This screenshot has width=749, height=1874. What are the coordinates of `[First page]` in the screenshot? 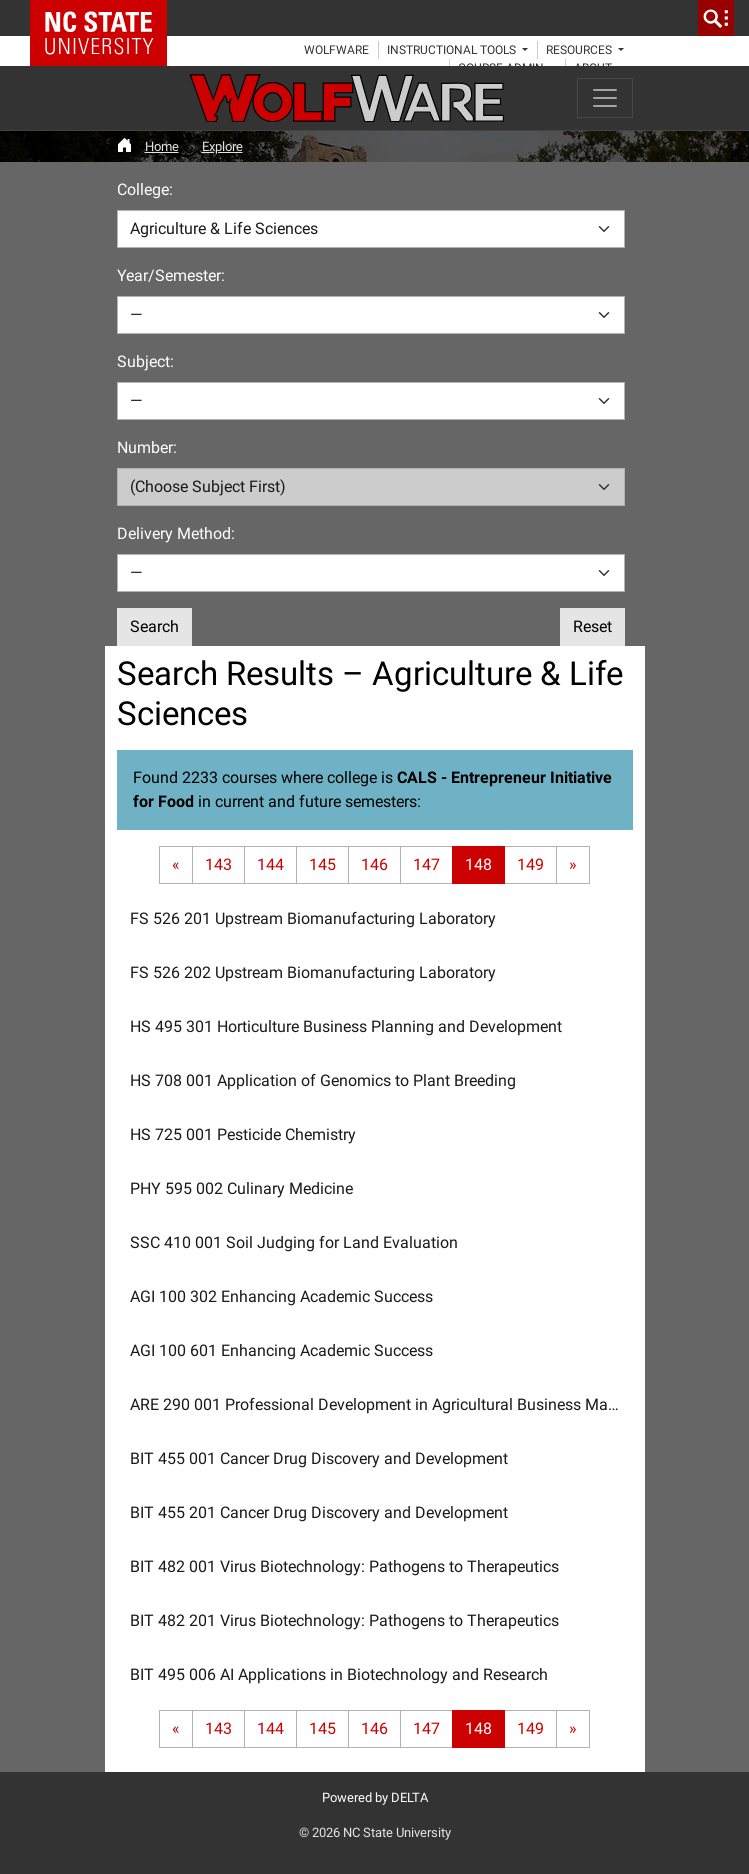 It's located at (176, 865).